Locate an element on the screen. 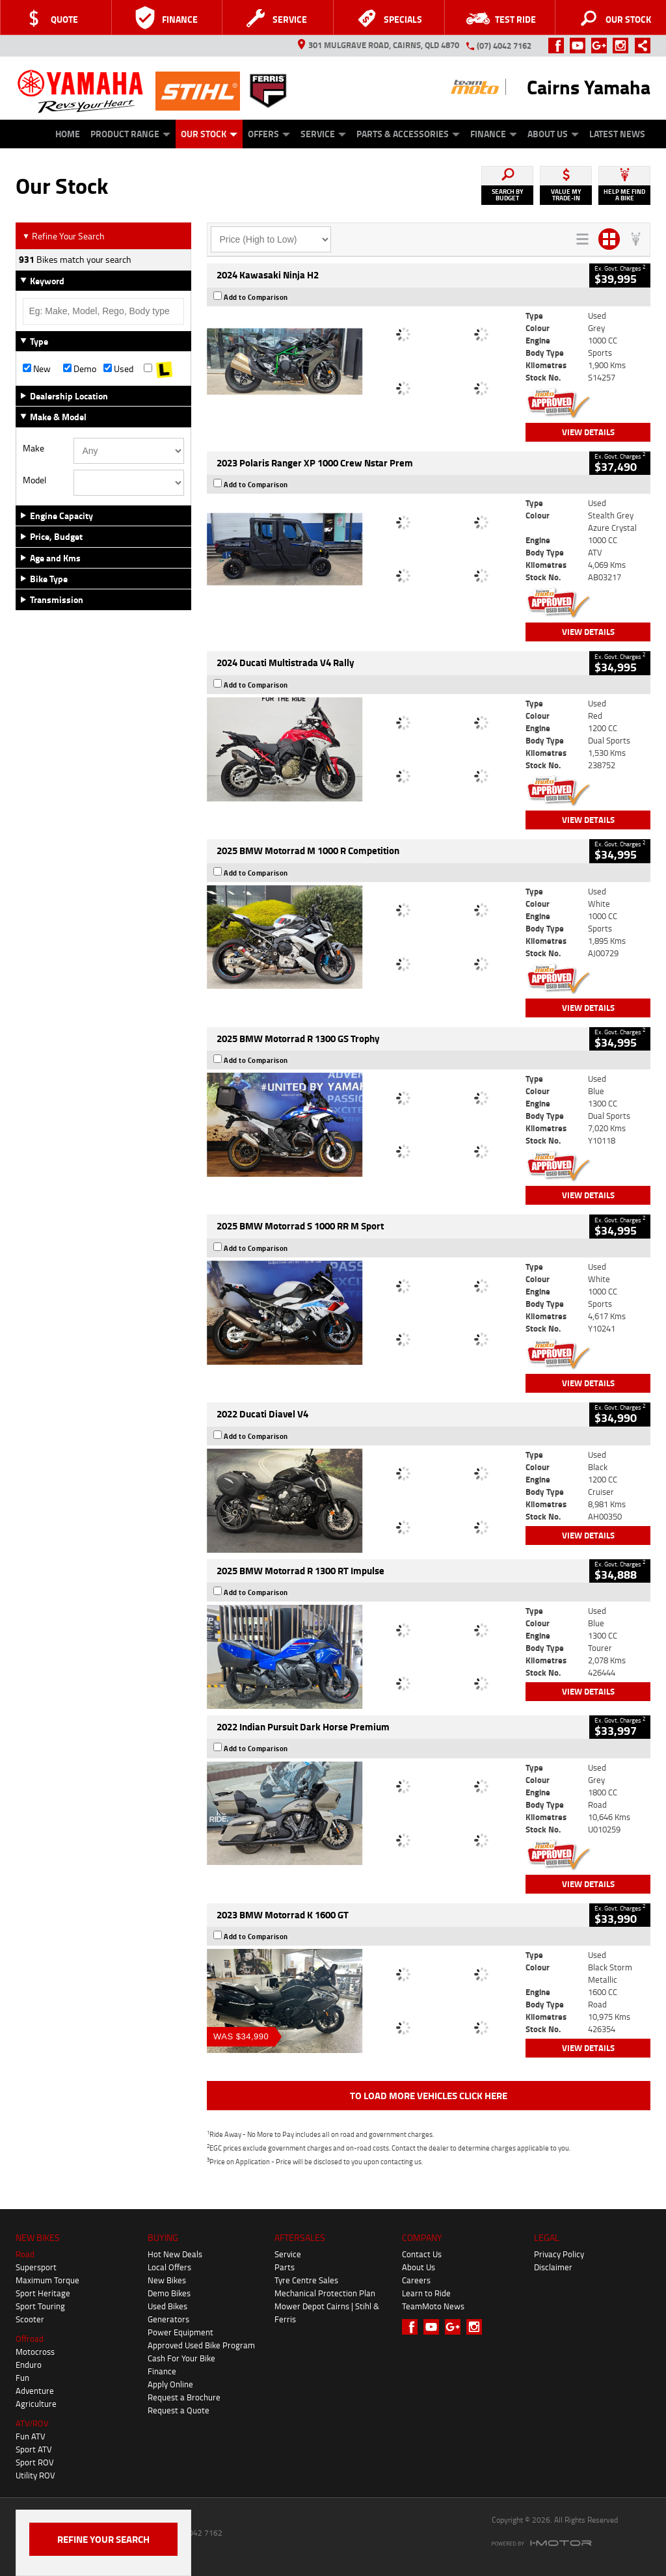 This screenshot has height=2576, width=666. Learn to Ride is located at coordinates (426, 2293).